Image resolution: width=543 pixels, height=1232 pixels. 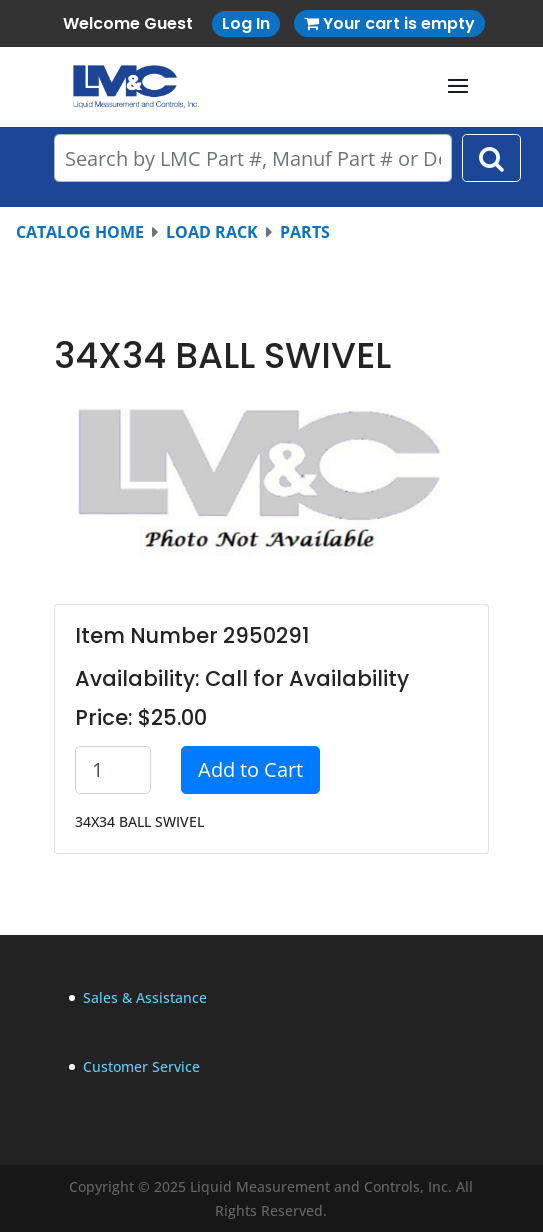 I want to click on LOAD RACK, so click(x=212, y=232).